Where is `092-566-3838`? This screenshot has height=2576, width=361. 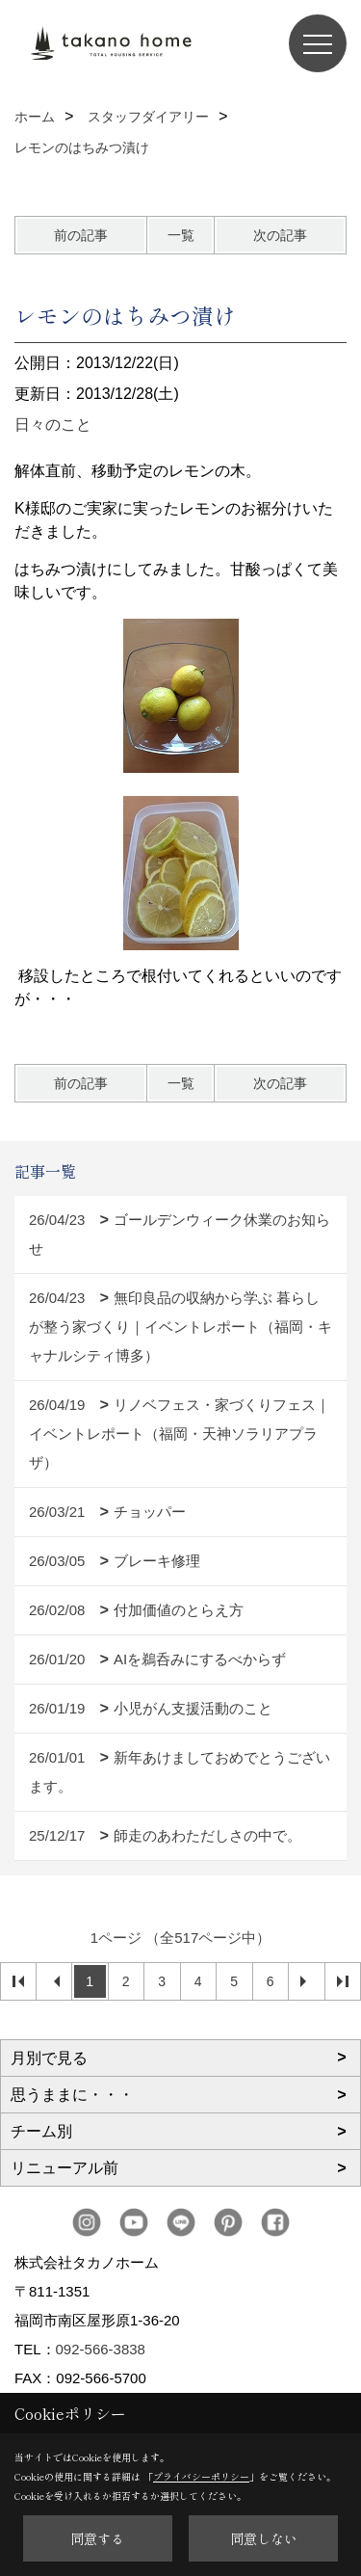
092-566-3838 is located at coordinates (100, 2349).